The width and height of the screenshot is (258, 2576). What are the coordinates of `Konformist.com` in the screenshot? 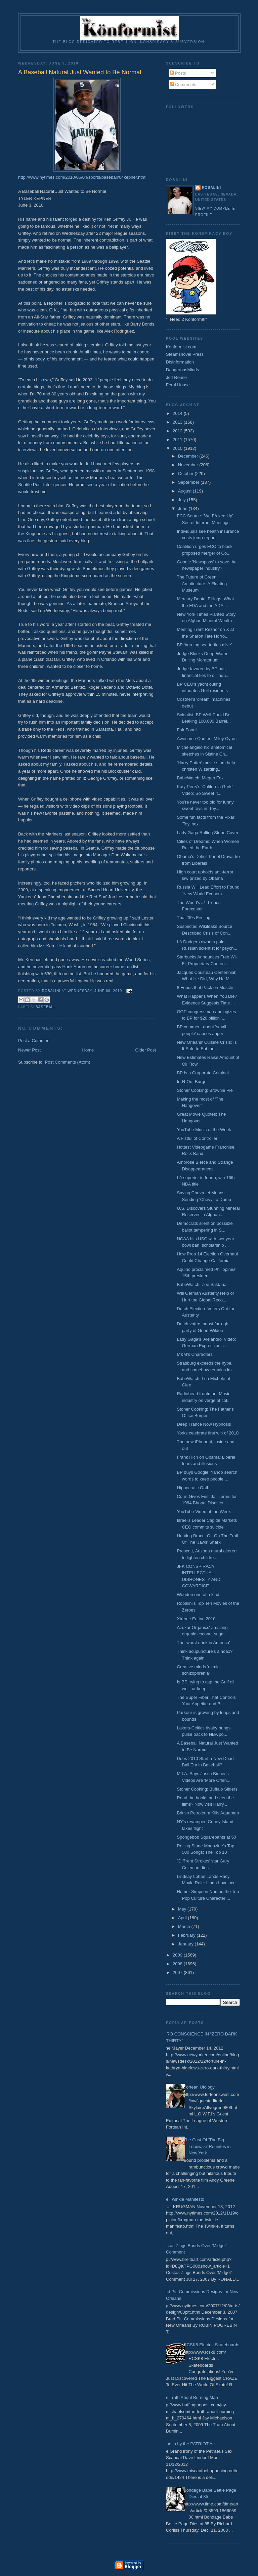 It's located at (181, 346).